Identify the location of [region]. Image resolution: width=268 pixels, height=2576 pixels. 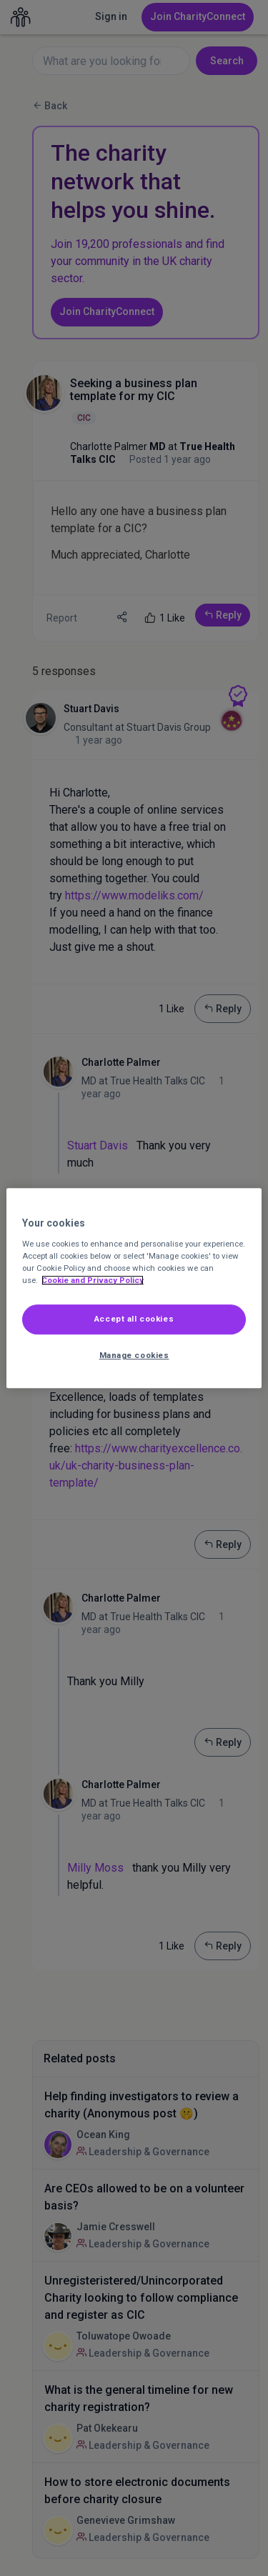
(133, 1288).